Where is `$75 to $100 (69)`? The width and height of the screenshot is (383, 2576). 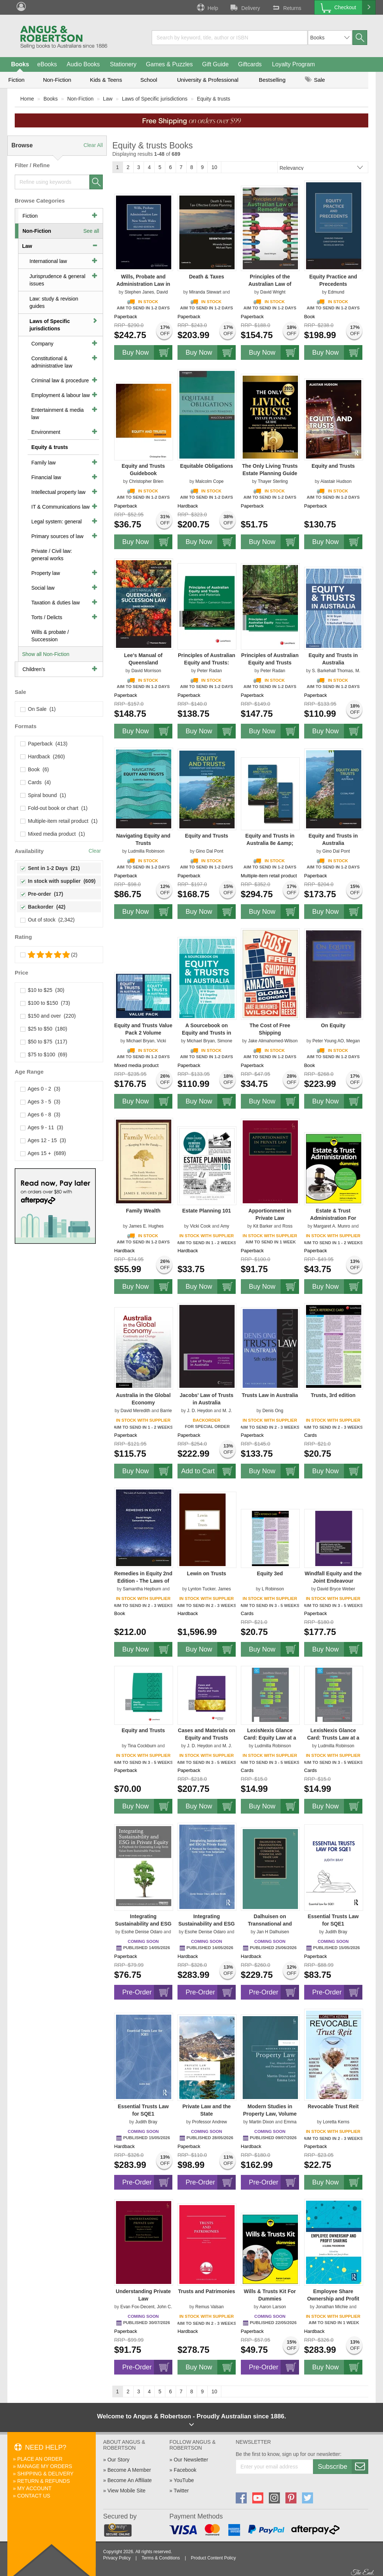 $75 to $100 (69) is located at coordinates (44, 1054).